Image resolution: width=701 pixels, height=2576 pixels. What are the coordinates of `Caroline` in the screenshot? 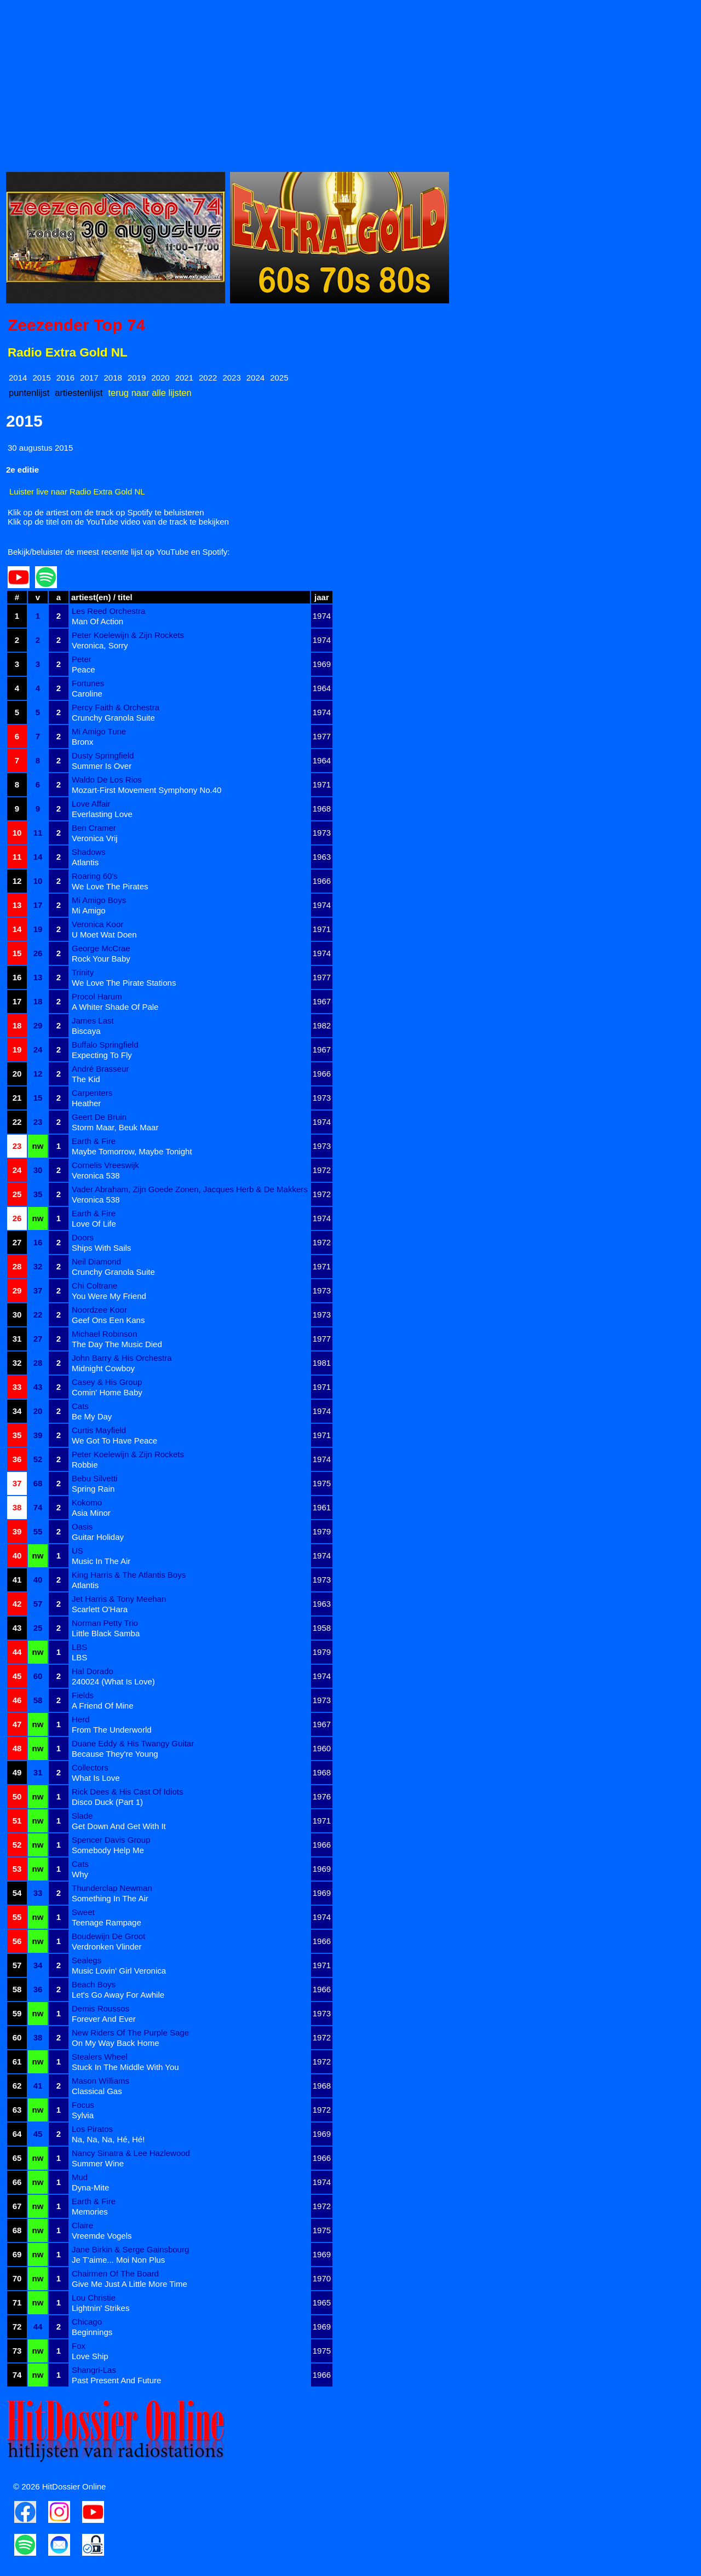 It's located at (87, 693).